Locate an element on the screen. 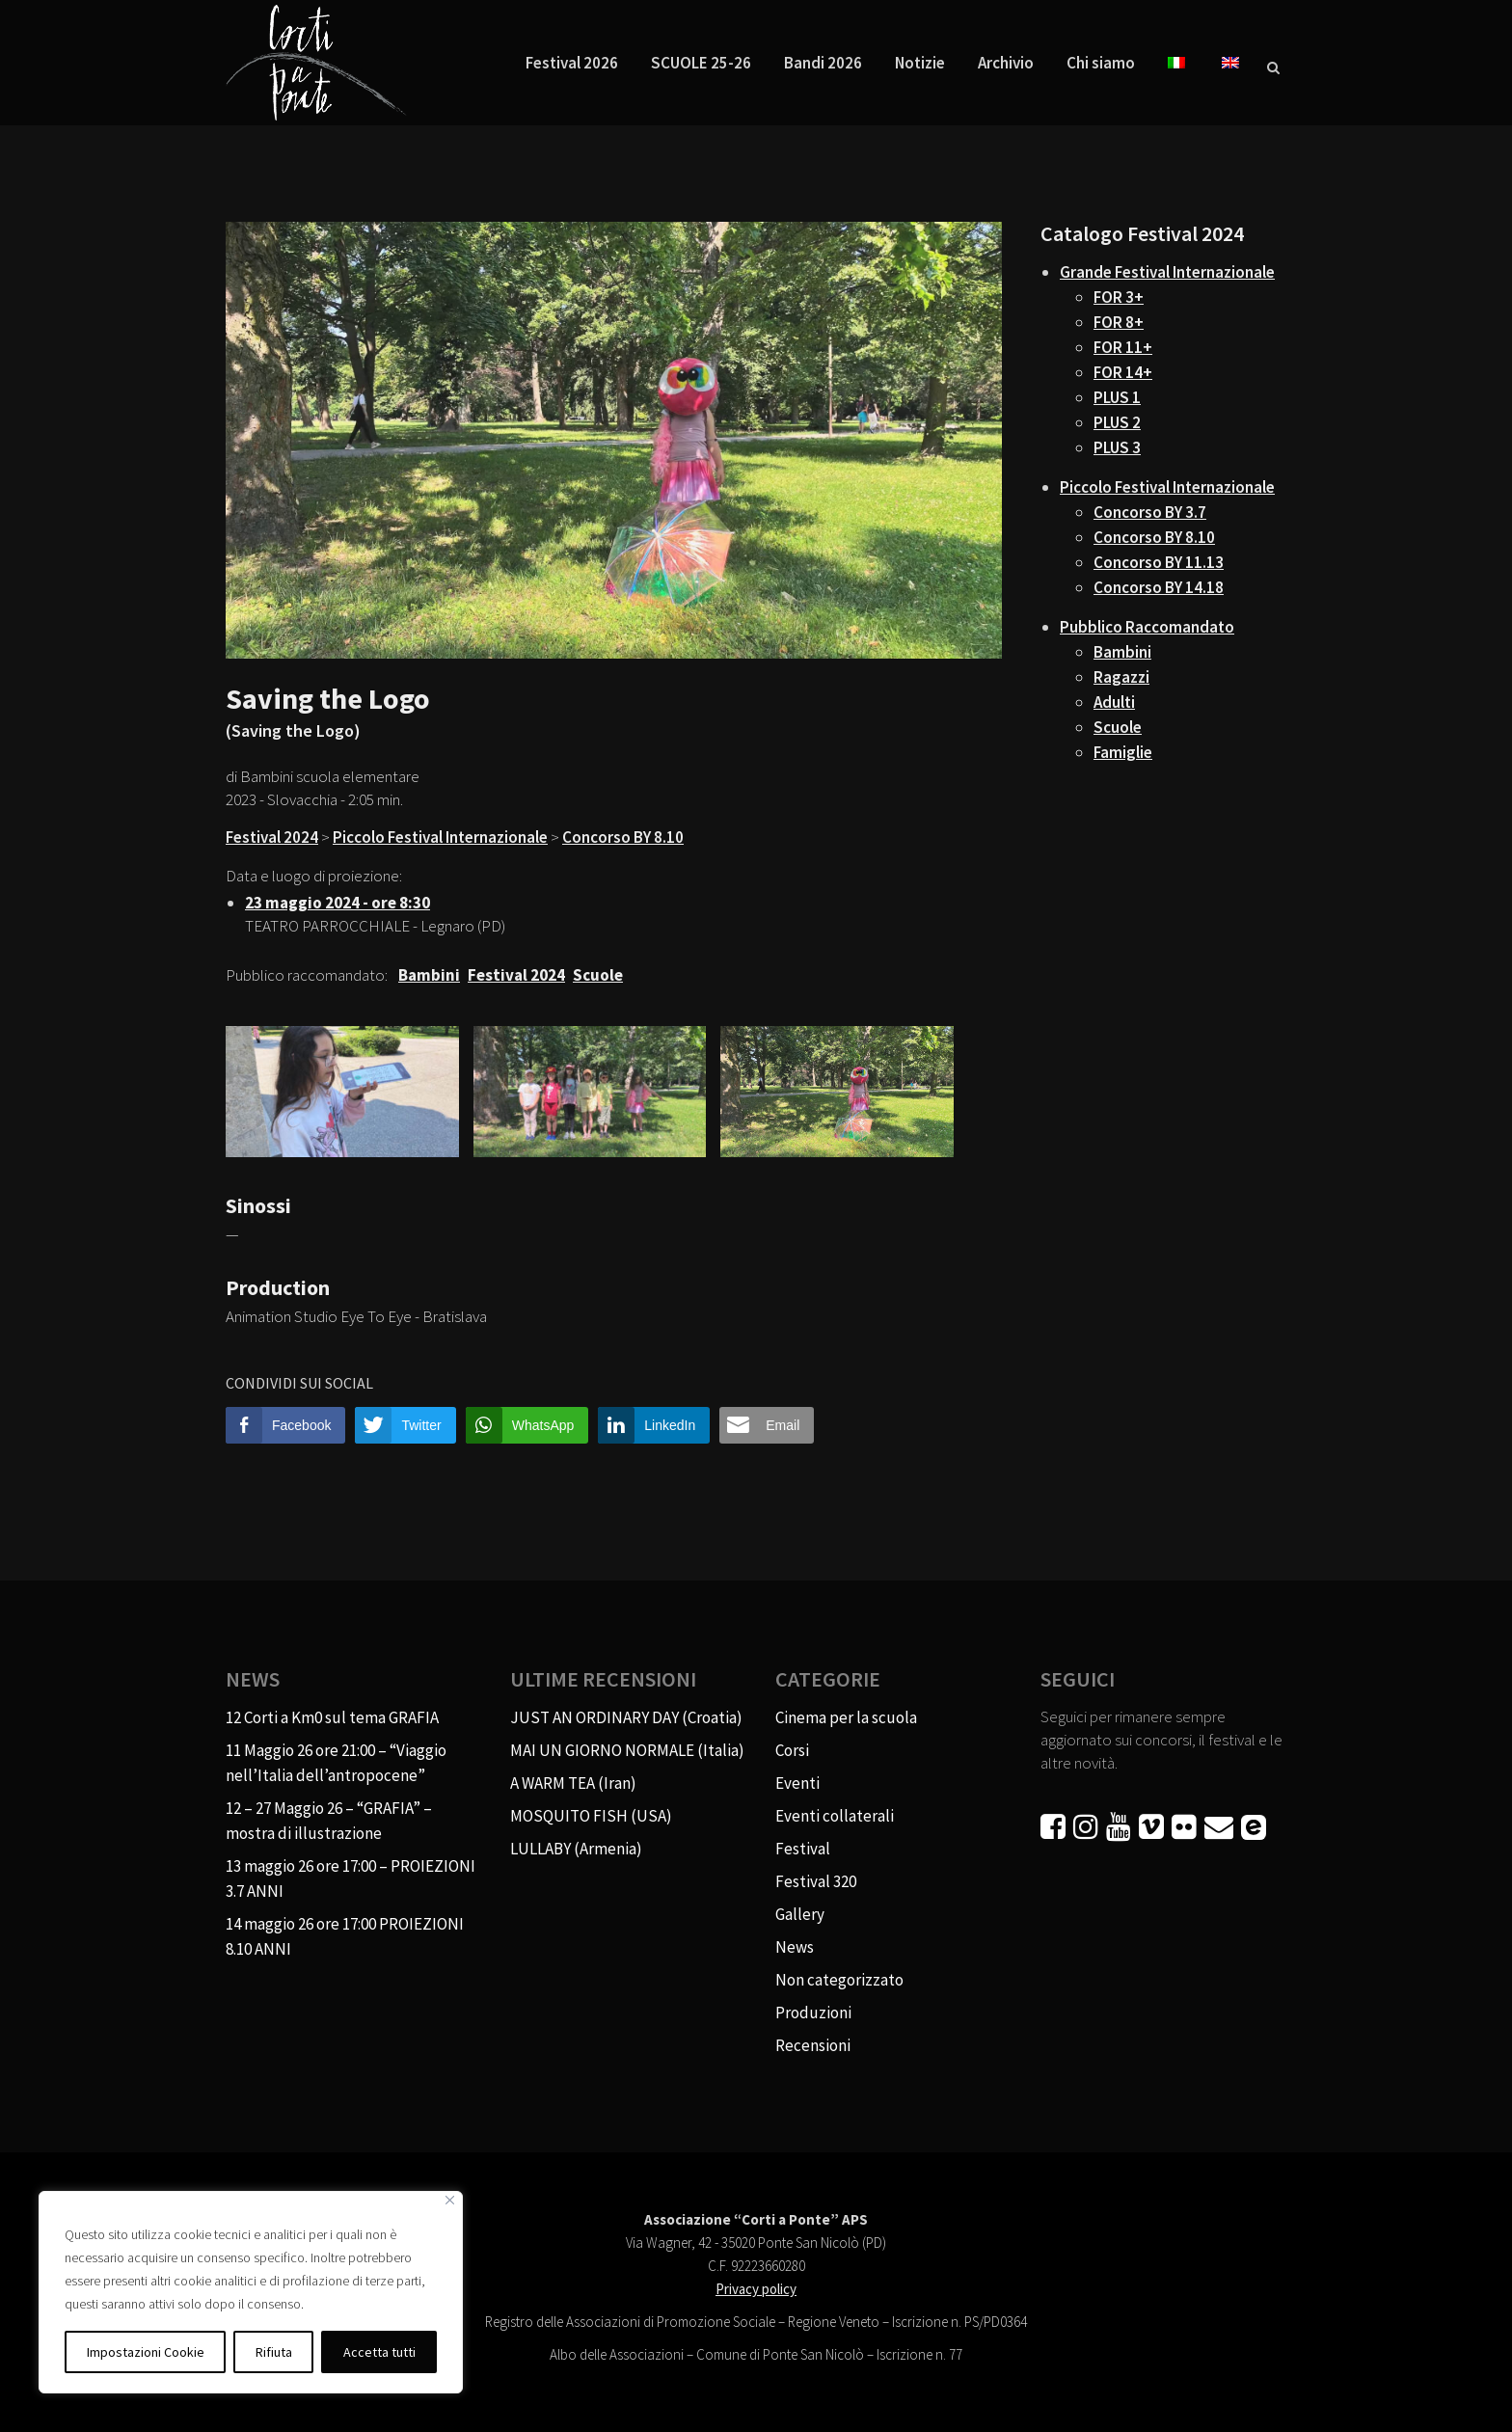 This screenshot has height=2432, width=1512. MAI UN GIORNO NORMALE (Italia) is located at coordinates (627, 1750).